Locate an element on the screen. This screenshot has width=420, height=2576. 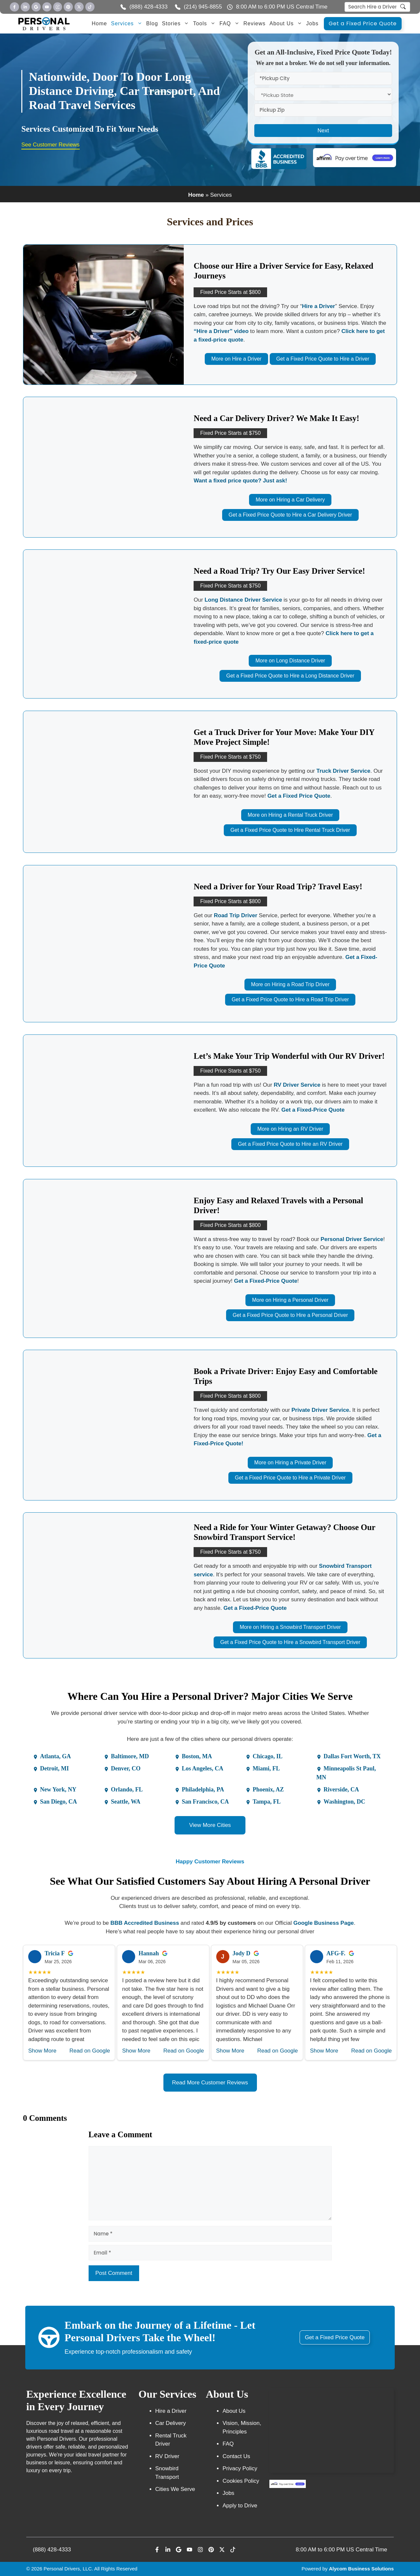
Show More is located at coordinates (42, 2051).